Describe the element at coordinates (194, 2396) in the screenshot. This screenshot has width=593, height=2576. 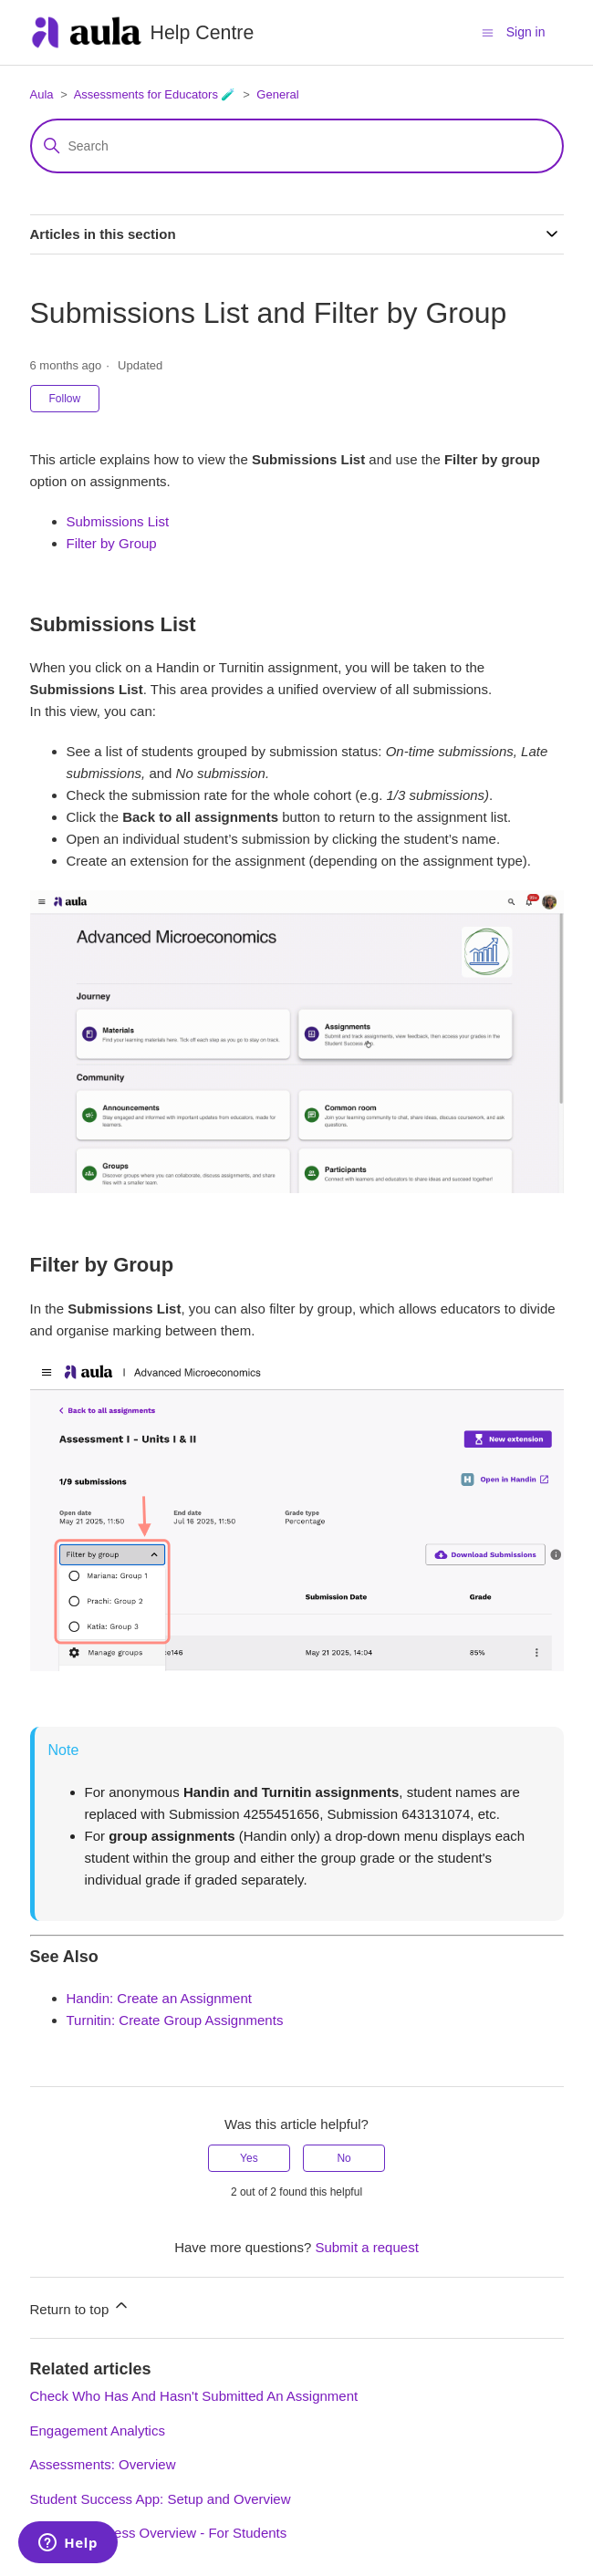
I see `Check Who Has And Hasn't Submitted An Assignment` at that location.